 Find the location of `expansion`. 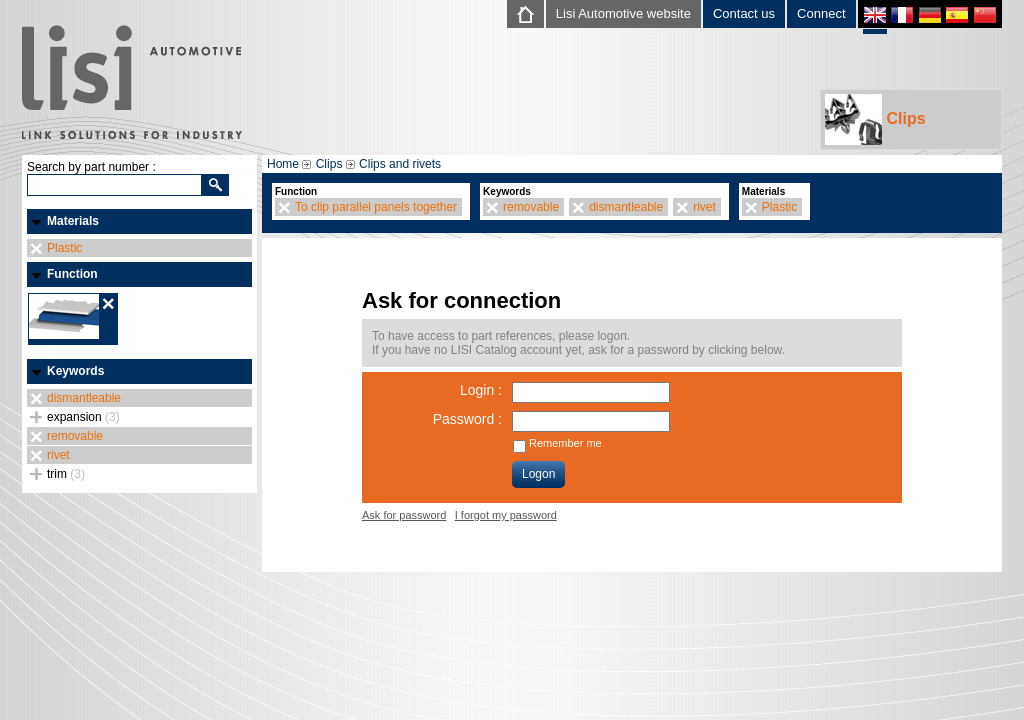

expansion is located at coordinates (83, 417).